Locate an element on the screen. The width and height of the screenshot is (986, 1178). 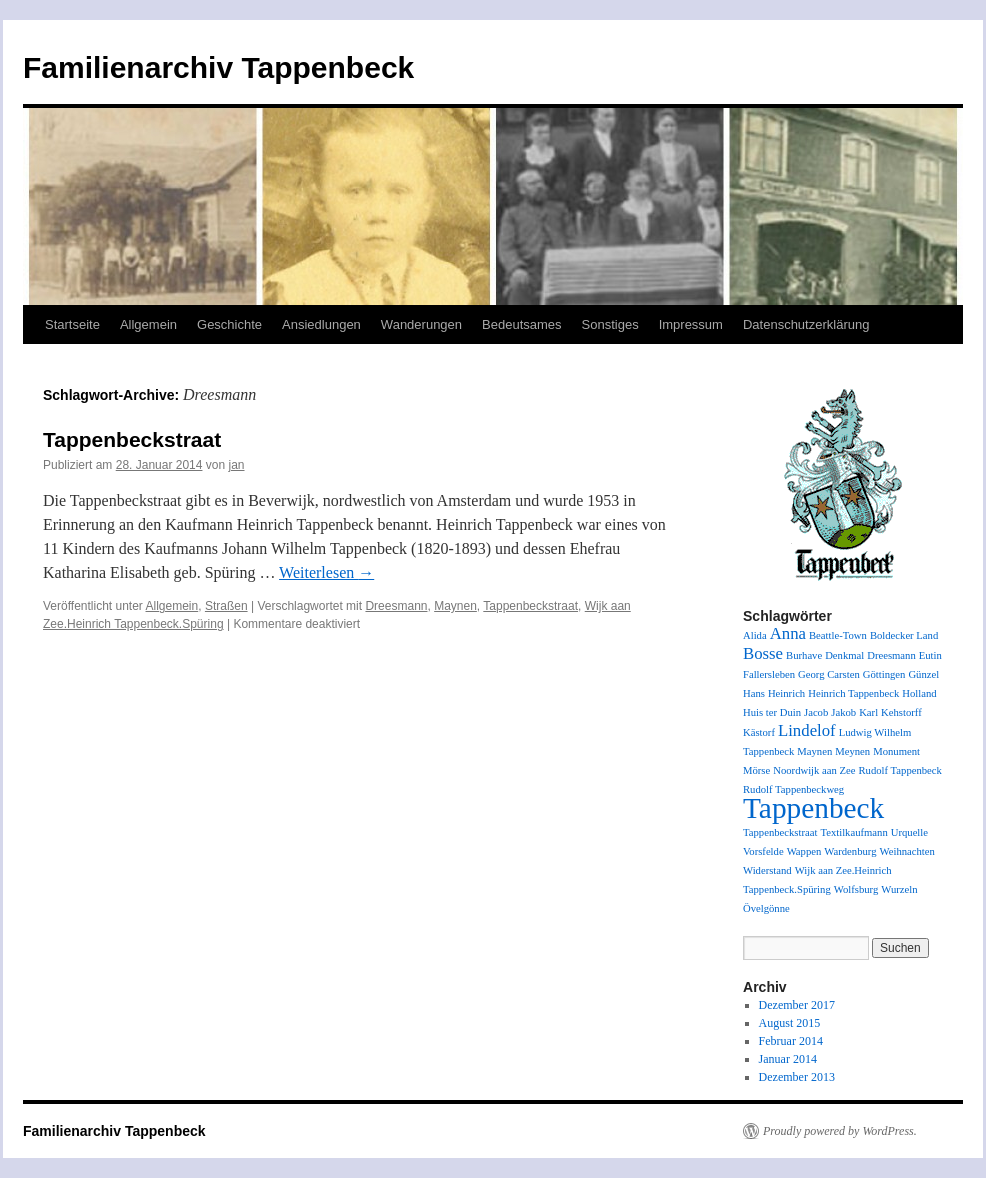
Proudly powered by WordPress. is located at coordinates (840, 1131).